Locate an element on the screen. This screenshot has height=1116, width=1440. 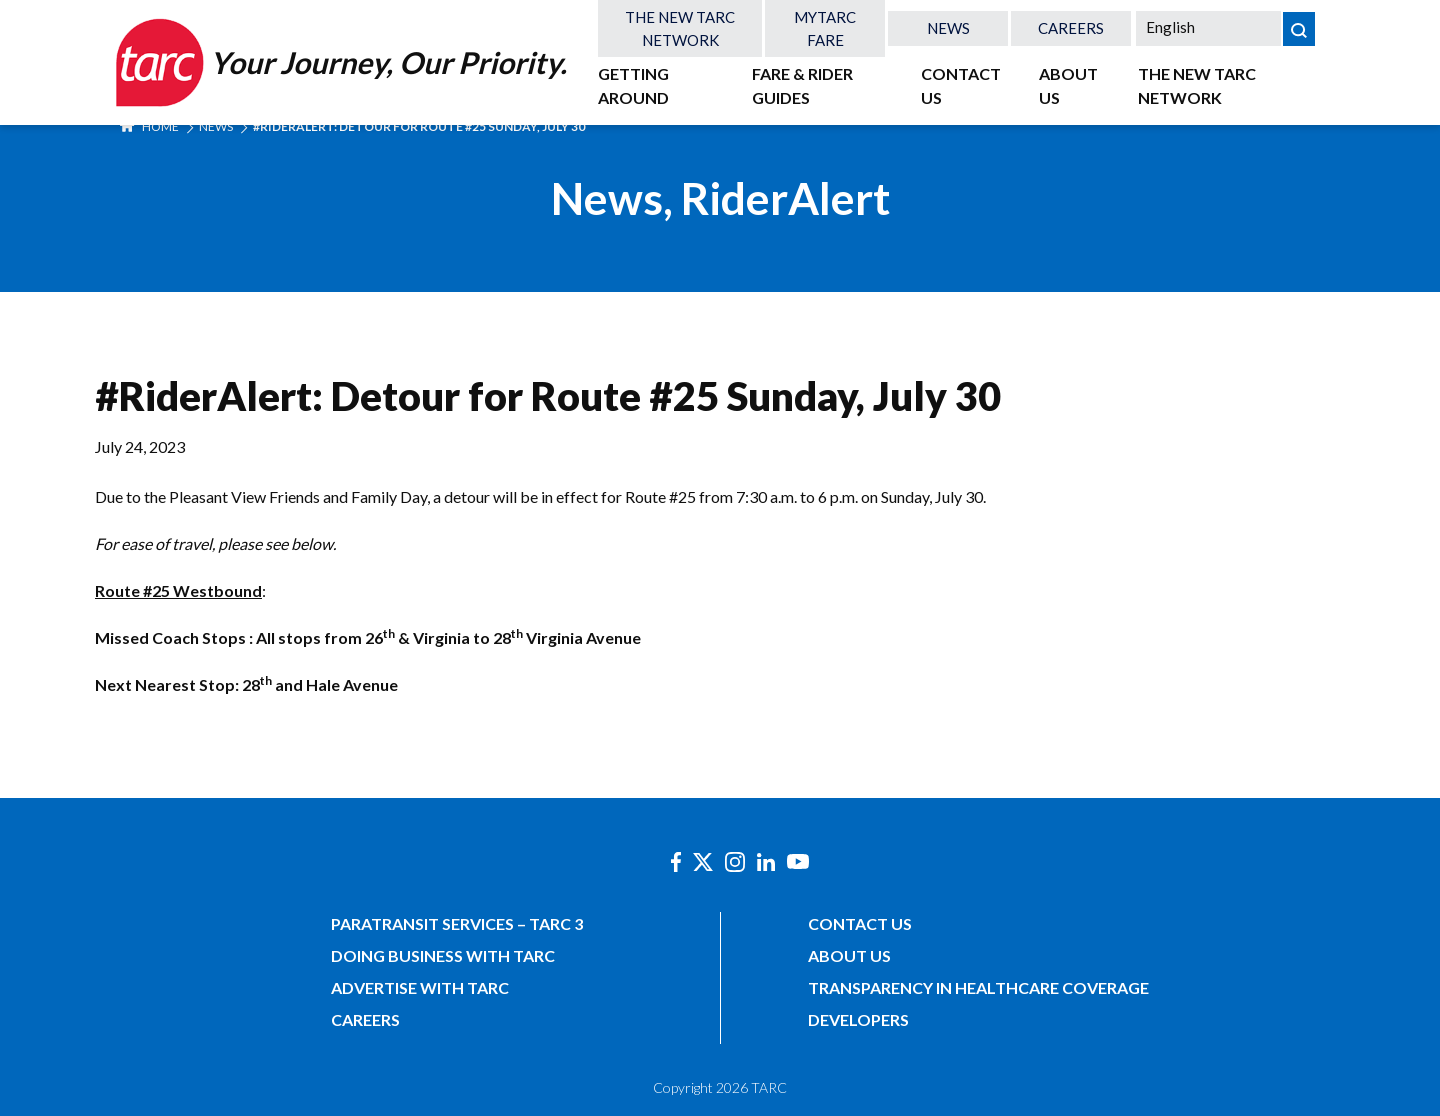
Paratransit Services – TARC 3 is located at coordinates (457, 923).